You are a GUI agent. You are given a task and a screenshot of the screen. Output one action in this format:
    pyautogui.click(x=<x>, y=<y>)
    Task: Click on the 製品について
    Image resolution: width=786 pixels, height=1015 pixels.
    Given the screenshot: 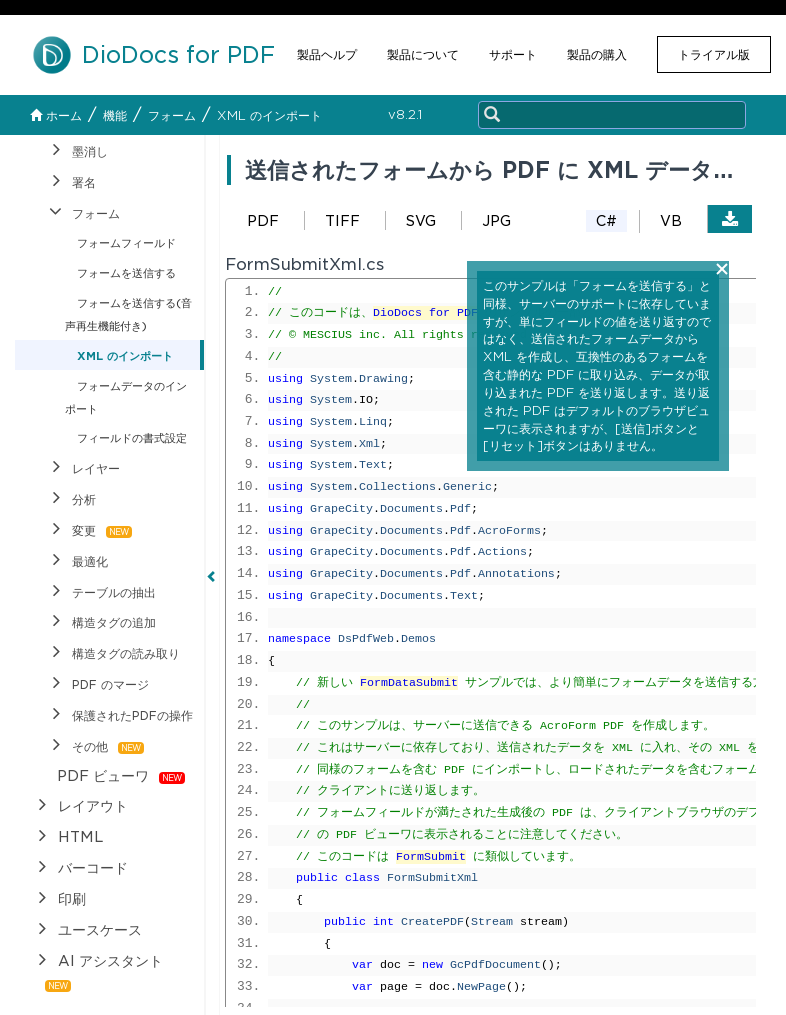 What is the action you would take?
    pyautogui.click(x=423, y=54)
    